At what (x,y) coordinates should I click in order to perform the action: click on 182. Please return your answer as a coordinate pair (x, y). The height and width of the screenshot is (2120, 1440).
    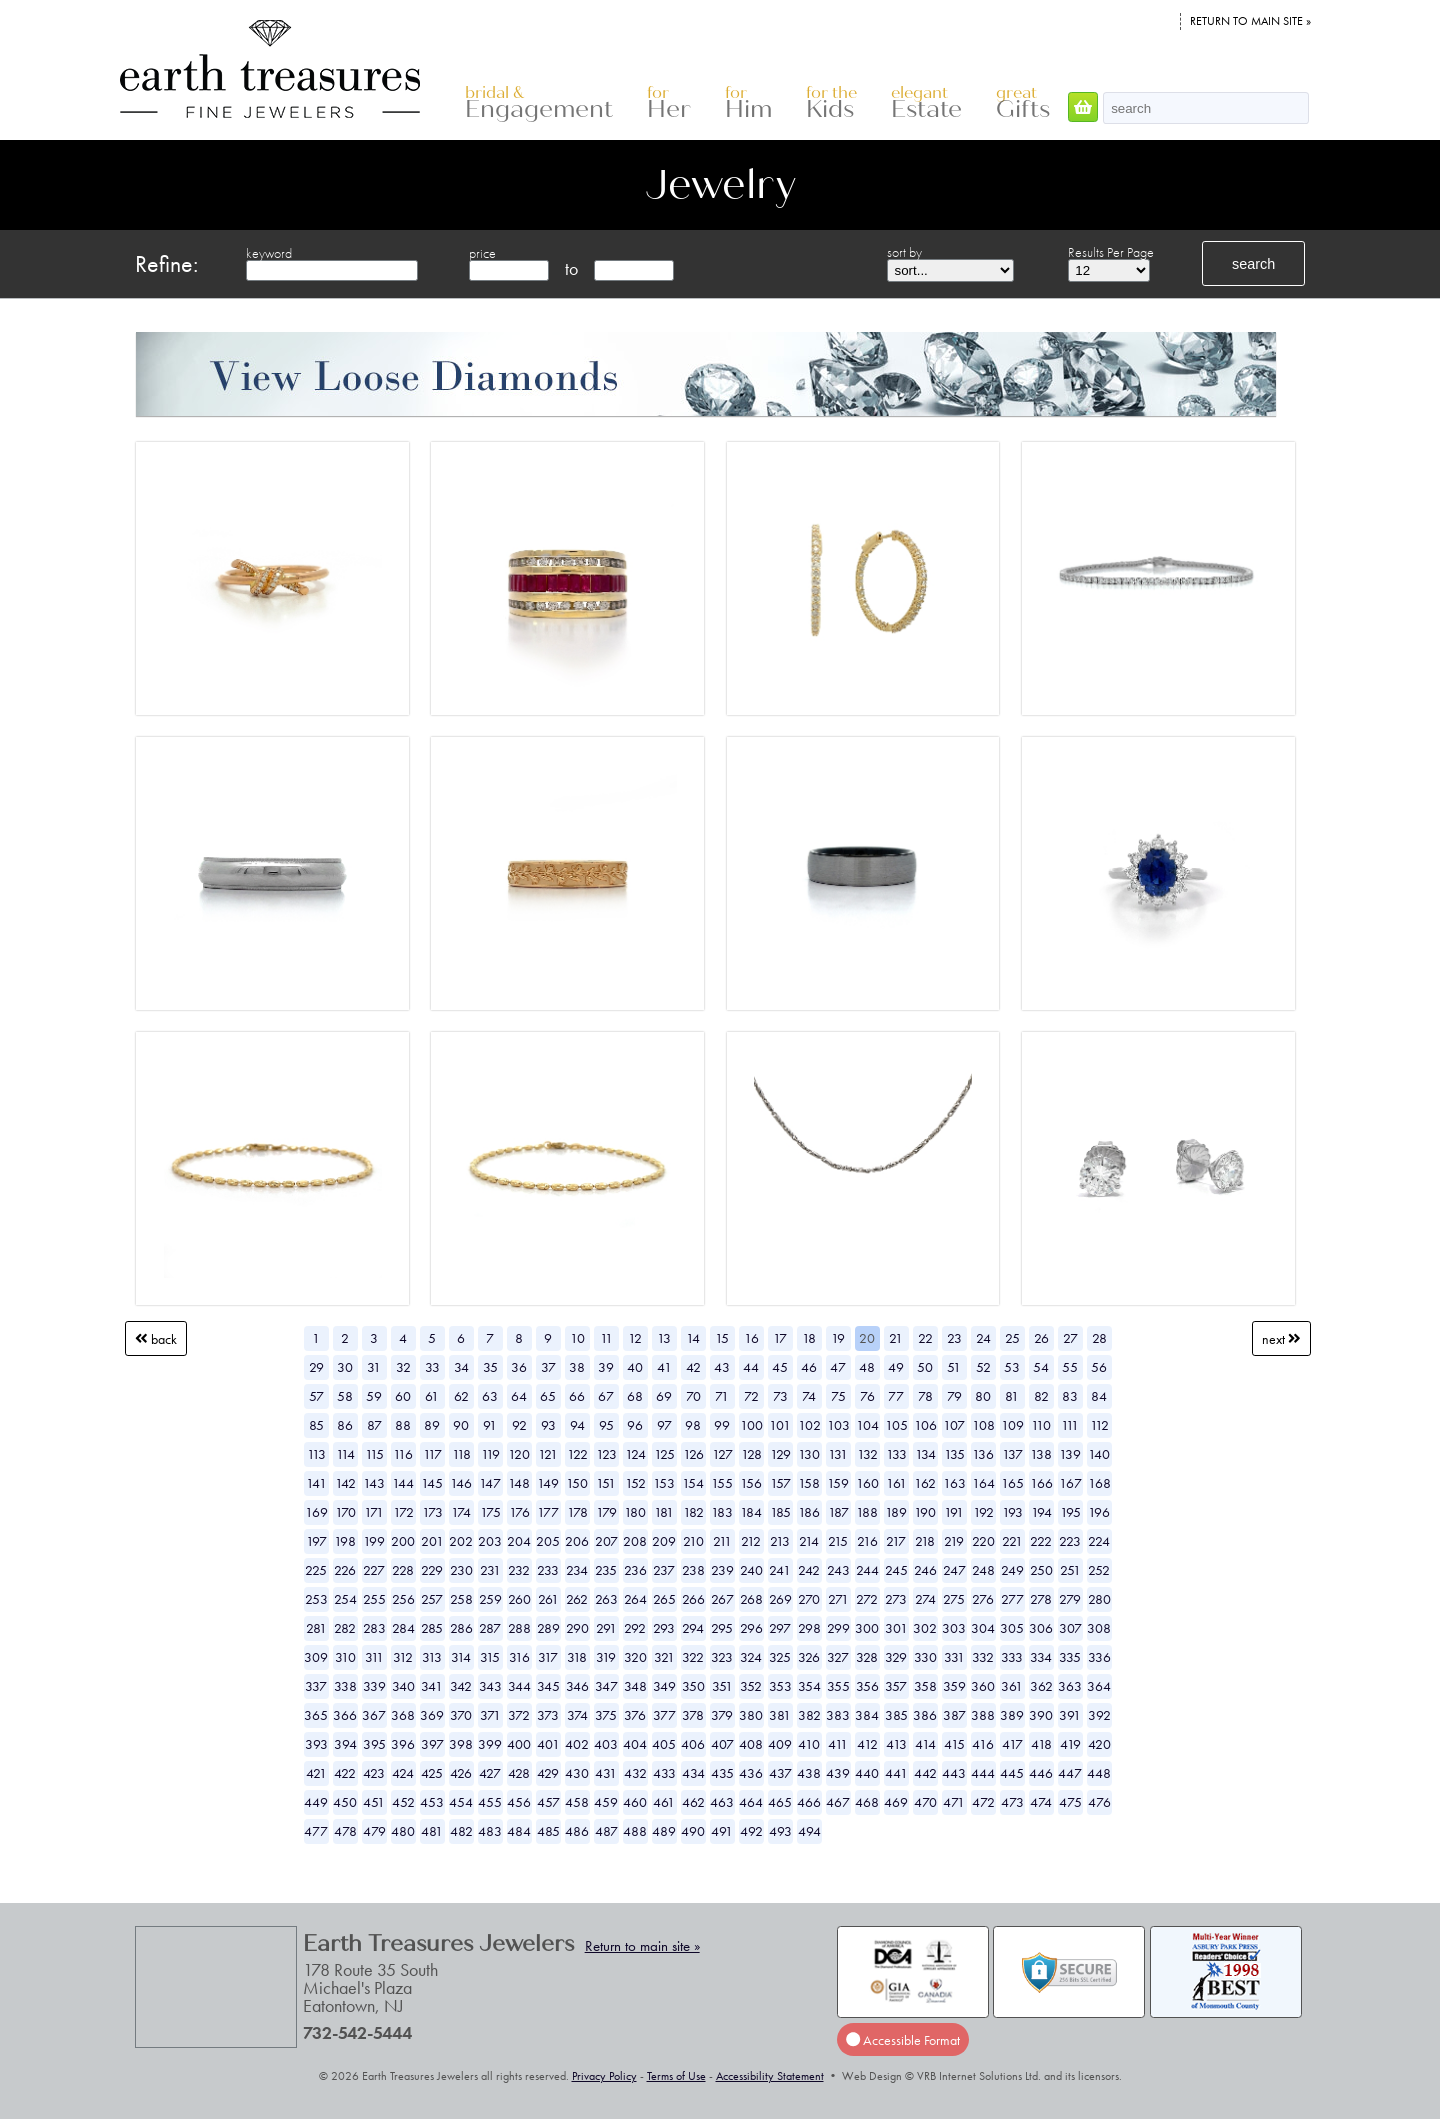
    Looking at the image, I should click on (693, 1512).